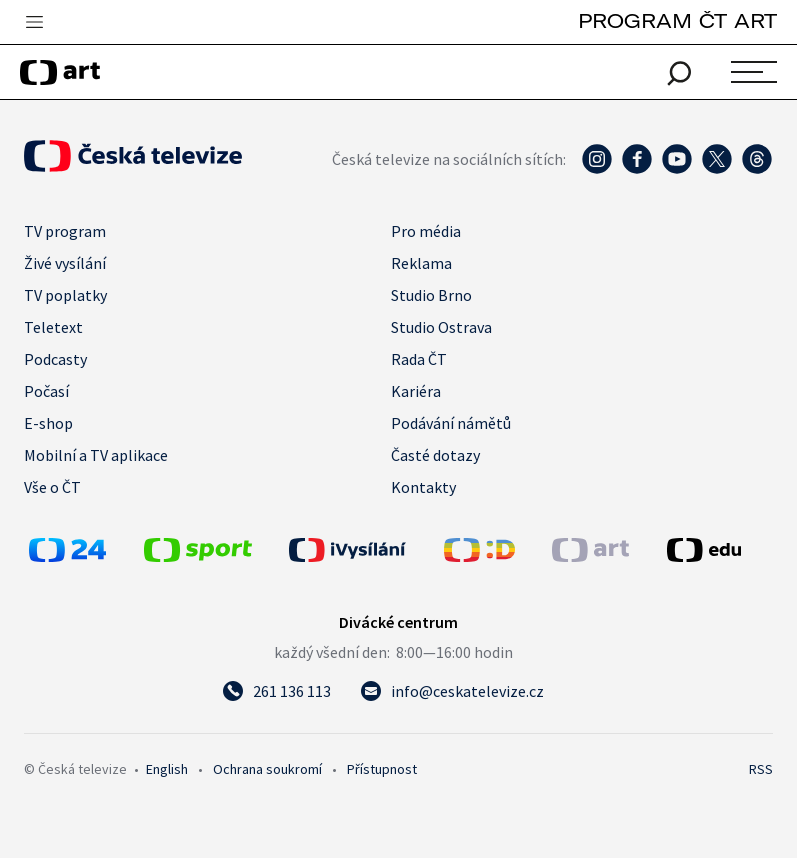  What do you see at coordinates (451, 423) in the screenshot?
I see `Podávání námětů` at bounding box center [451, 423].